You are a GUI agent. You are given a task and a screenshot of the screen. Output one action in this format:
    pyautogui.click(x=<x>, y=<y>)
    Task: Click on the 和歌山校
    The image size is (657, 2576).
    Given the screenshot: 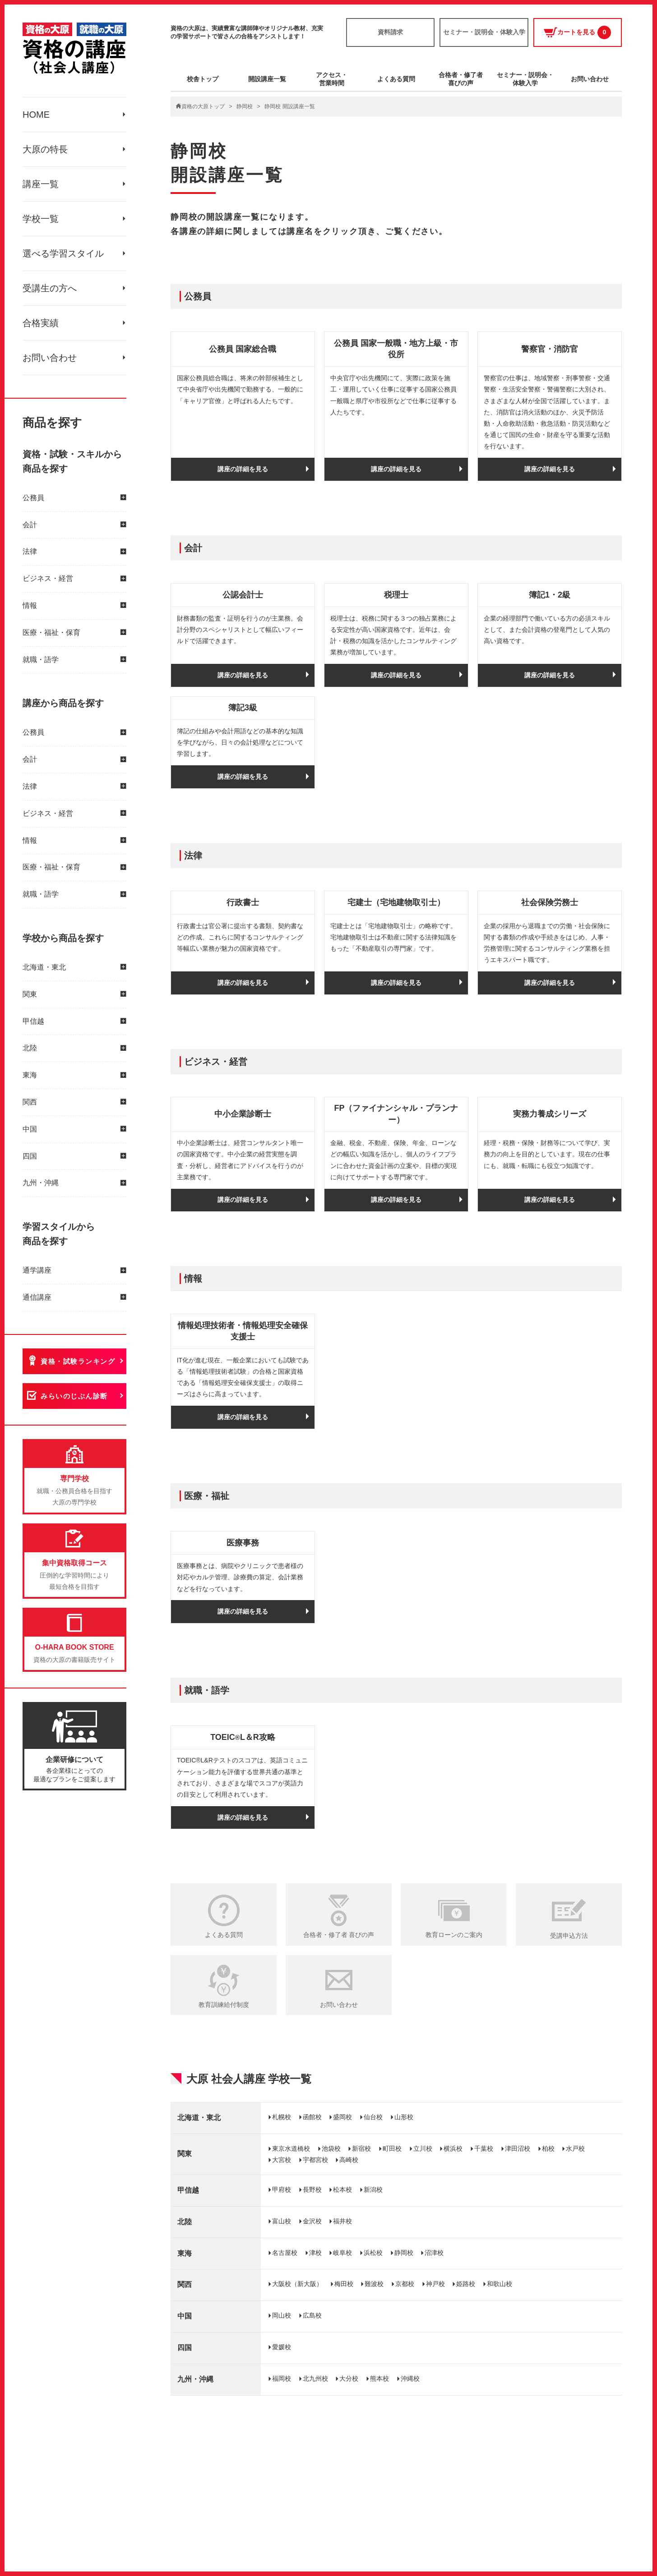 What is the action you would take?
    pyautogui.click(x=499, y=2283)
    